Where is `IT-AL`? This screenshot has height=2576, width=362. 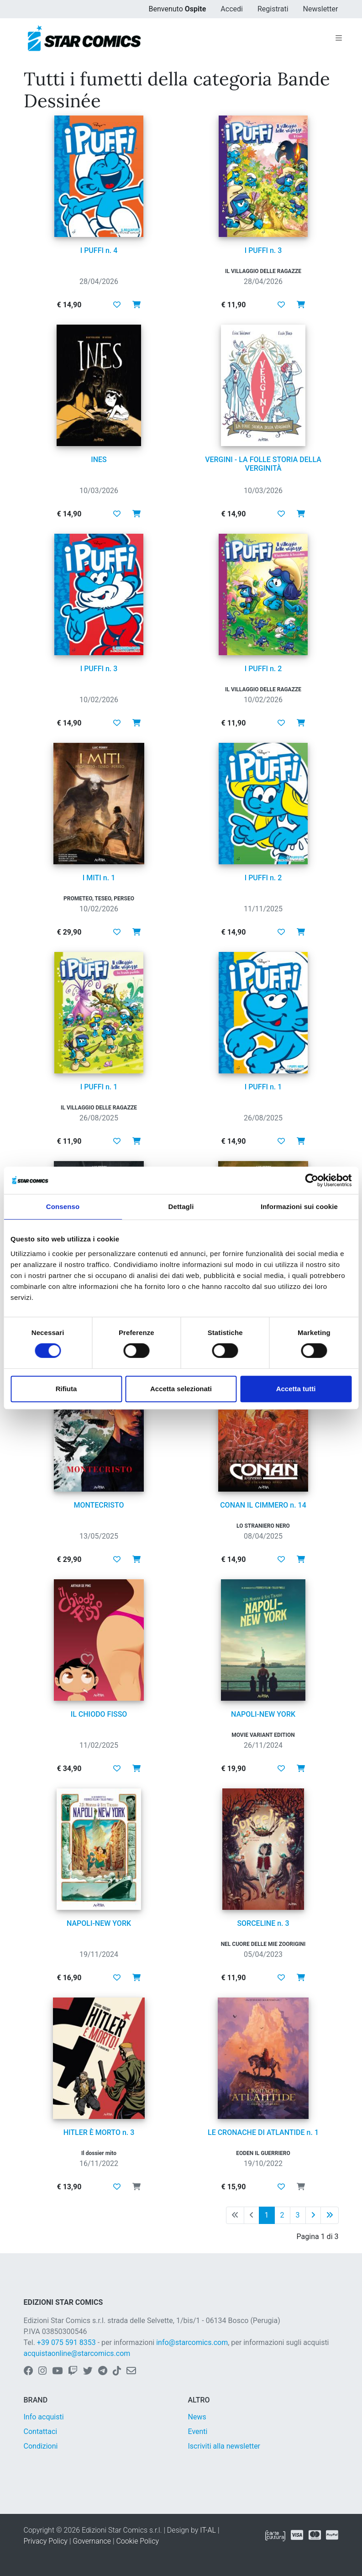
IT-AL is located at coordinates (208, 2530).